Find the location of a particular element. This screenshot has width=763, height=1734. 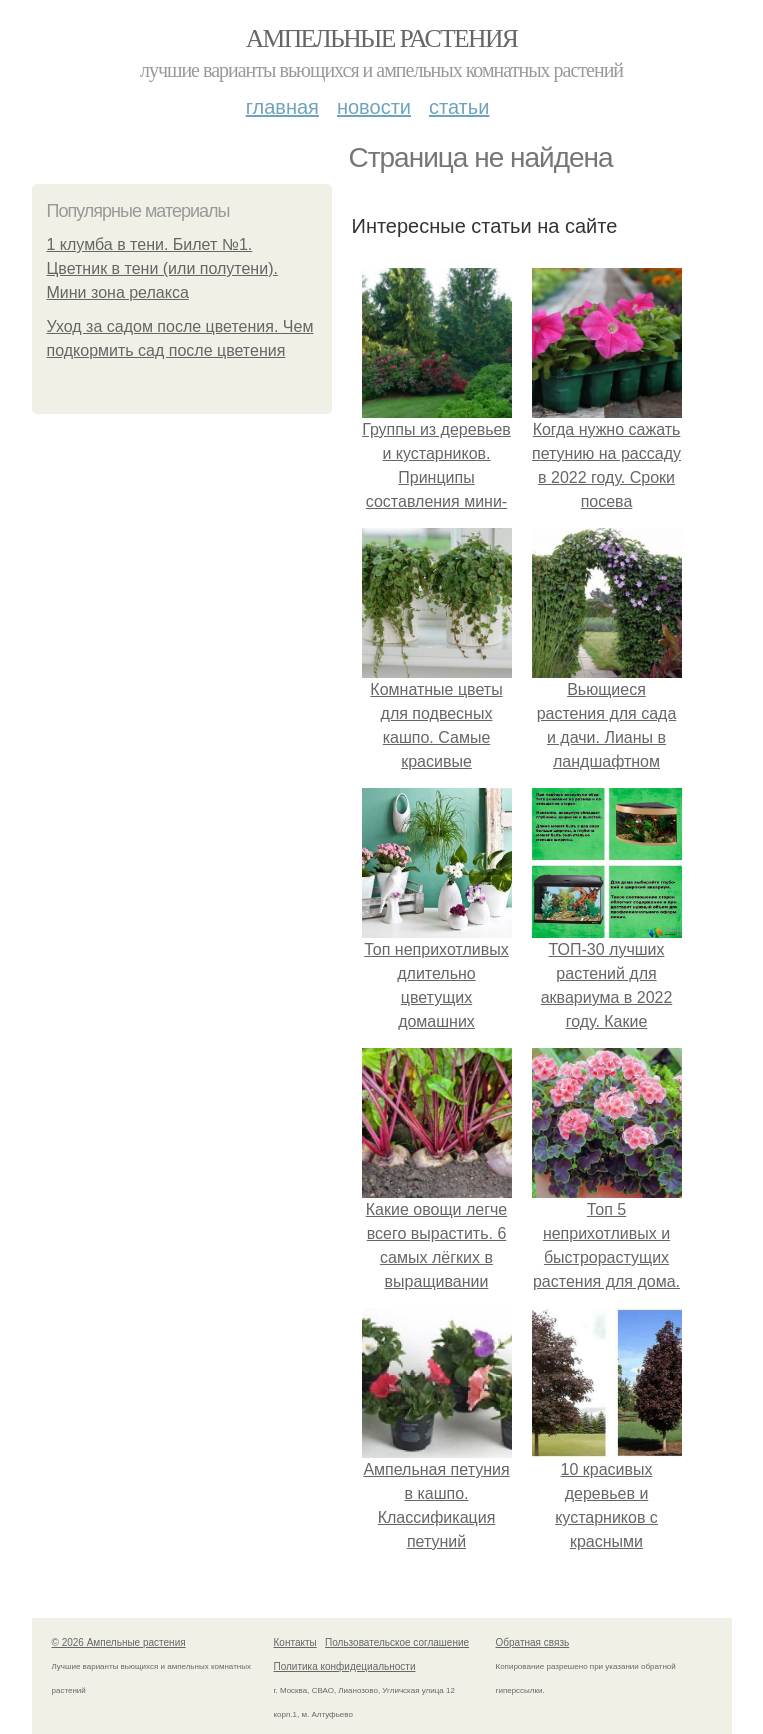

1 клумба в тени. Билет №1. Цветник в тени (или полутени). Мини зона релакса is located at coordinates (162, 268).